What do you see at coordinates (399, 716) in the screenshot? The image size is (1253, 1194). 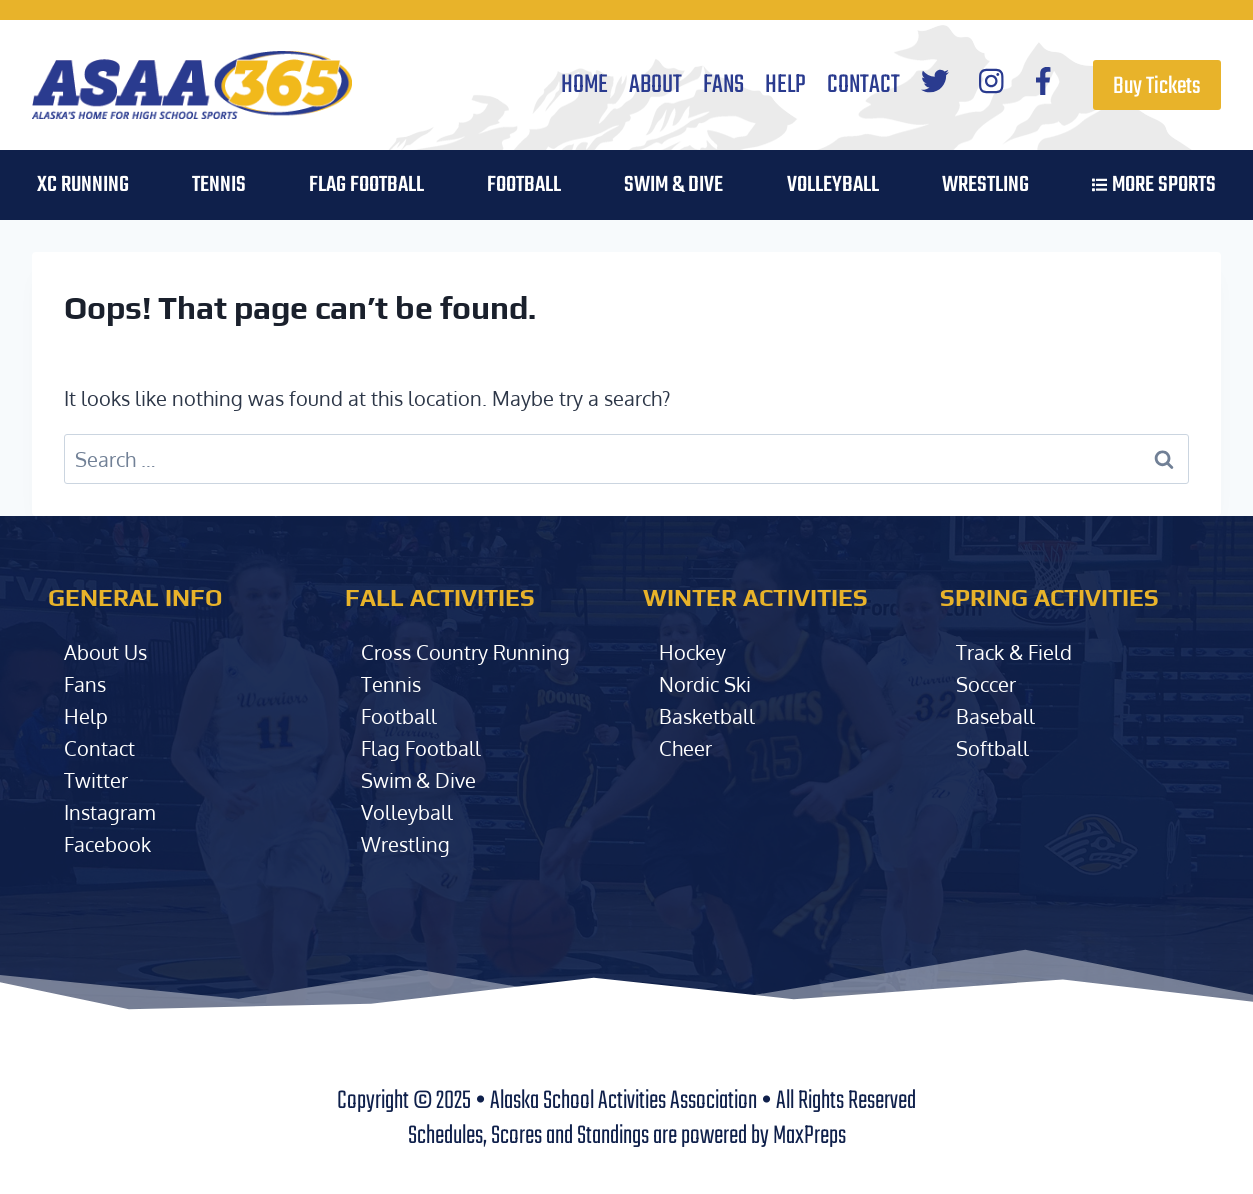 I see `Football` at bounding box center [399, 716].